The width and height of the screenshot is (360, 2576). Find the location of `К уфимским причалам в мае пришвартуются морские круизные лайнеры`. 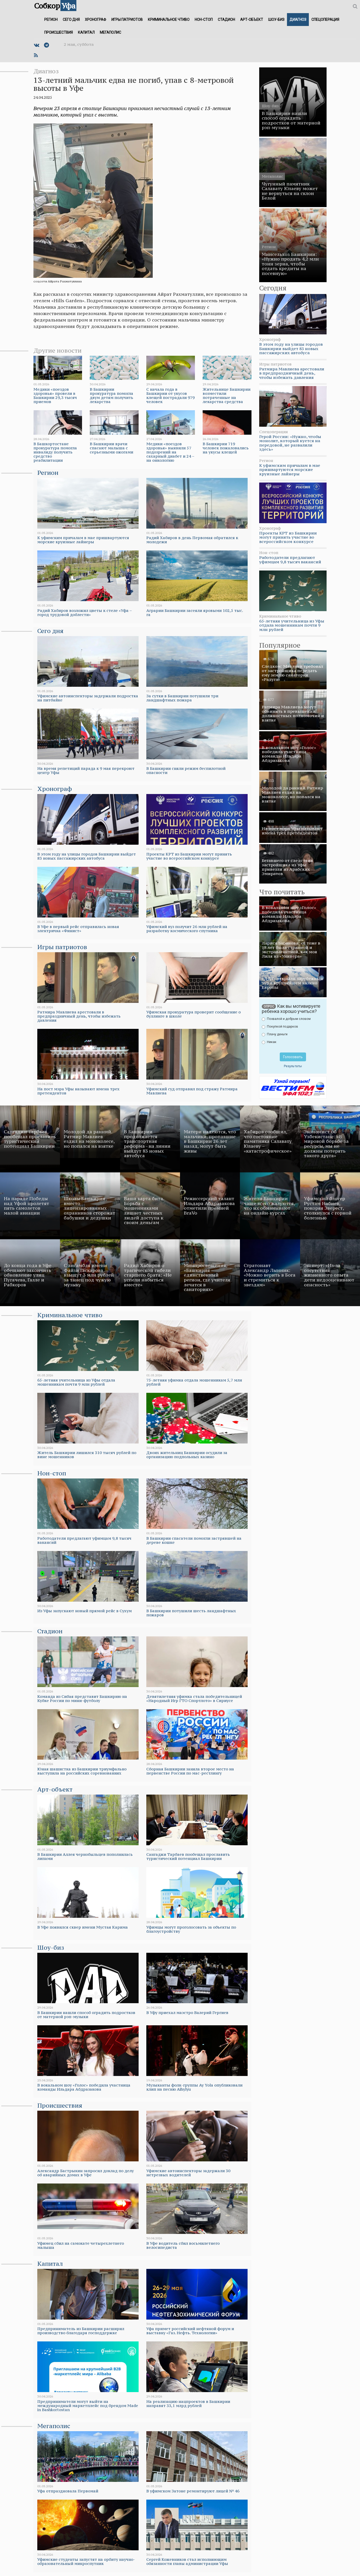

К уфимским причалам в мае пришвартуются морские круизные лайнеры is located at coordinates (83, 539).